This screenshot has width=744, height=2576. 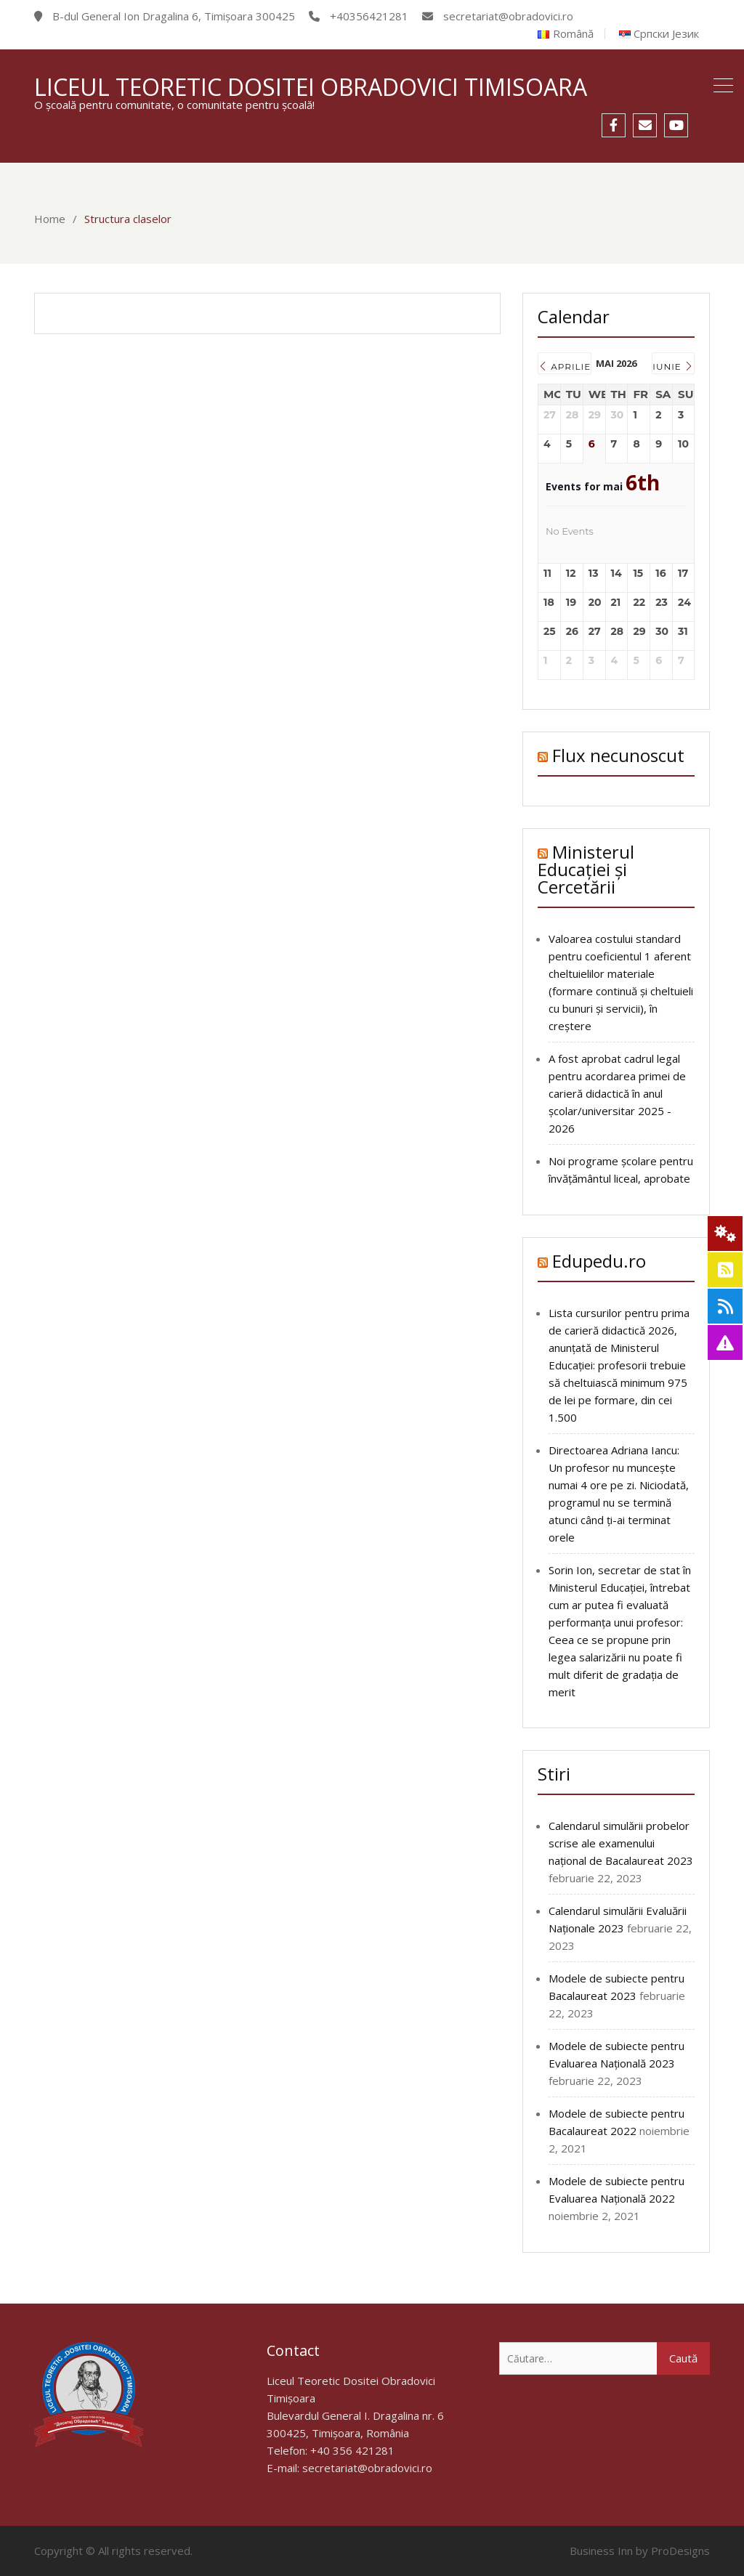 I want to click on A fost aprobat cadrul legal pentru acordarea primei de carieră didactică în anul școlar/universitar 2025 - 2026, so click(x=617, y=1093).